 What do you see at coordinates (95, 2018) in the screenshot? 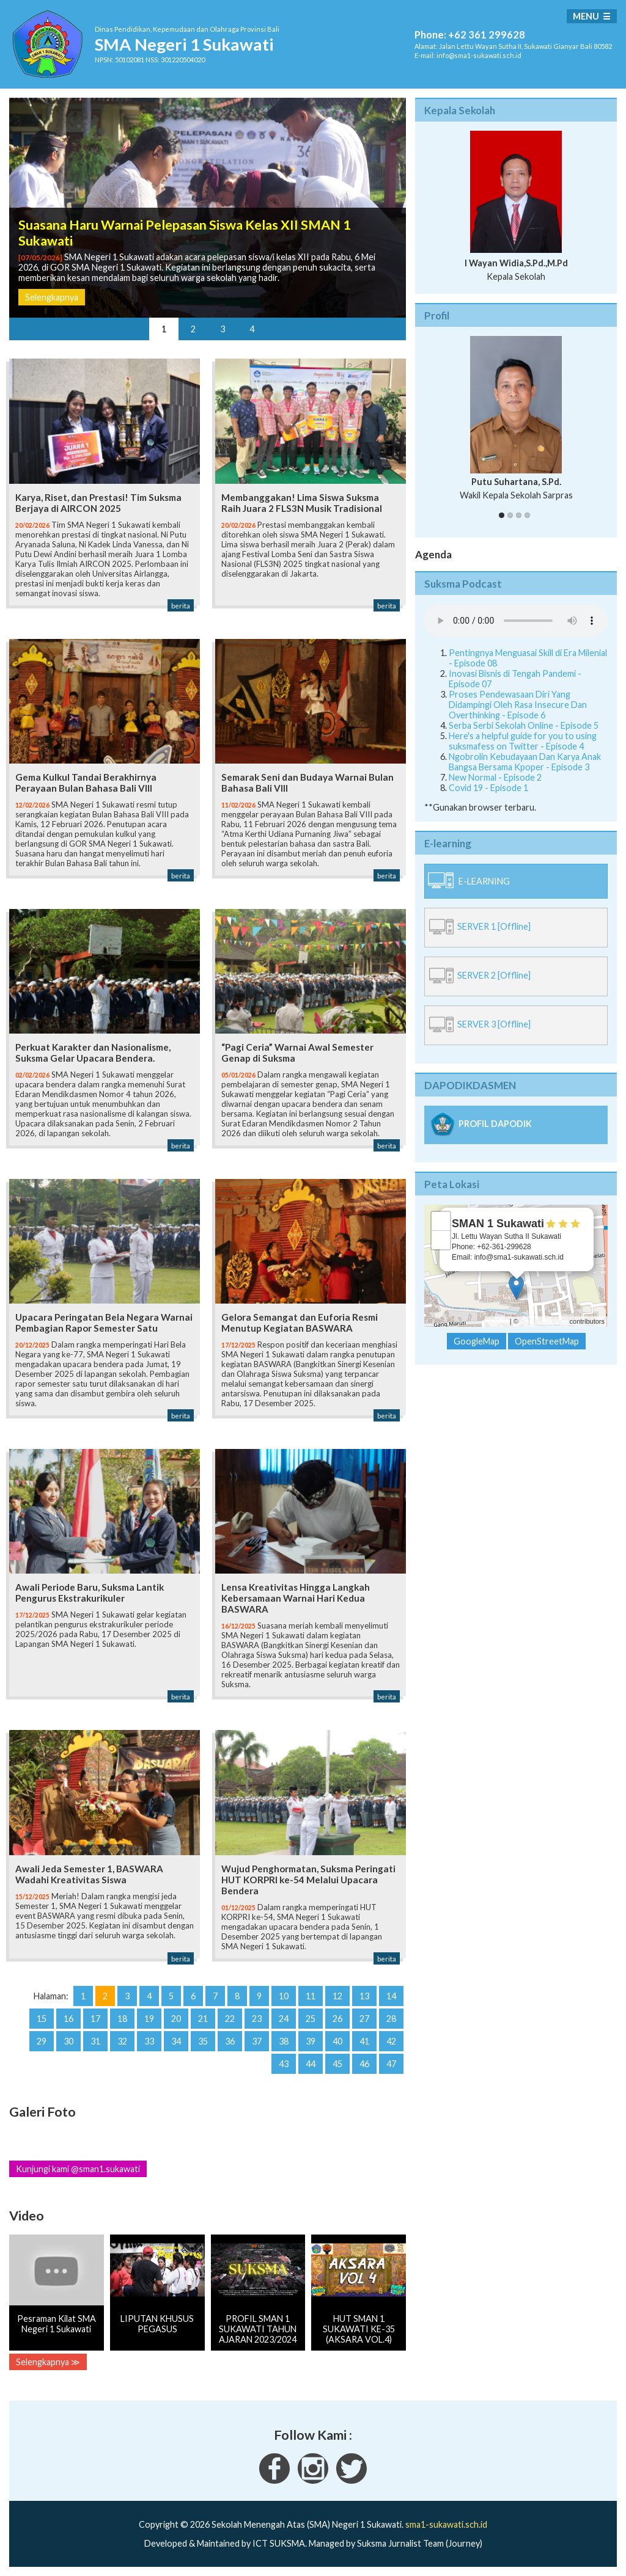
I see `17` at bounding box center [95, 2018].